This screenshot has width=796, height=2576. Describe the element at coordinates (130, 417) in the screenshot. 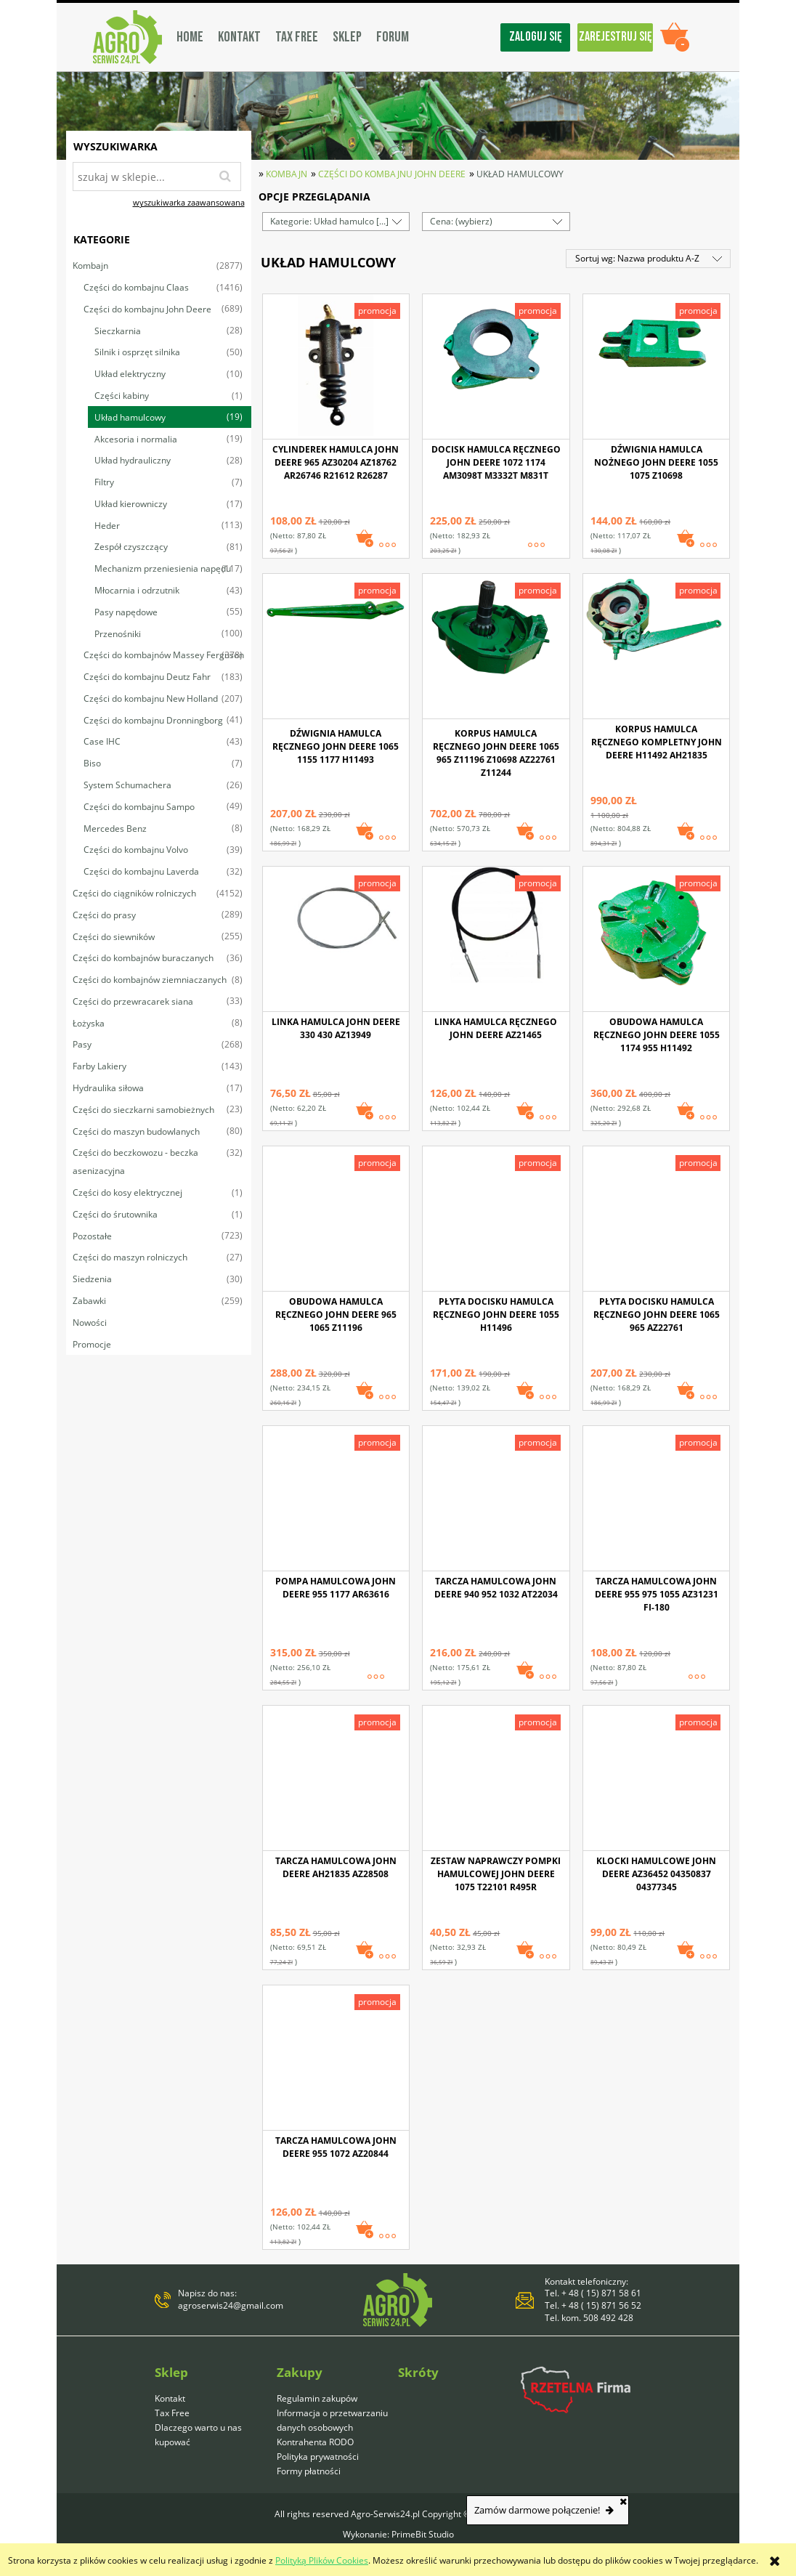

I see `Układ hamulcowy [Układ hamulcowy 19]` at that location.